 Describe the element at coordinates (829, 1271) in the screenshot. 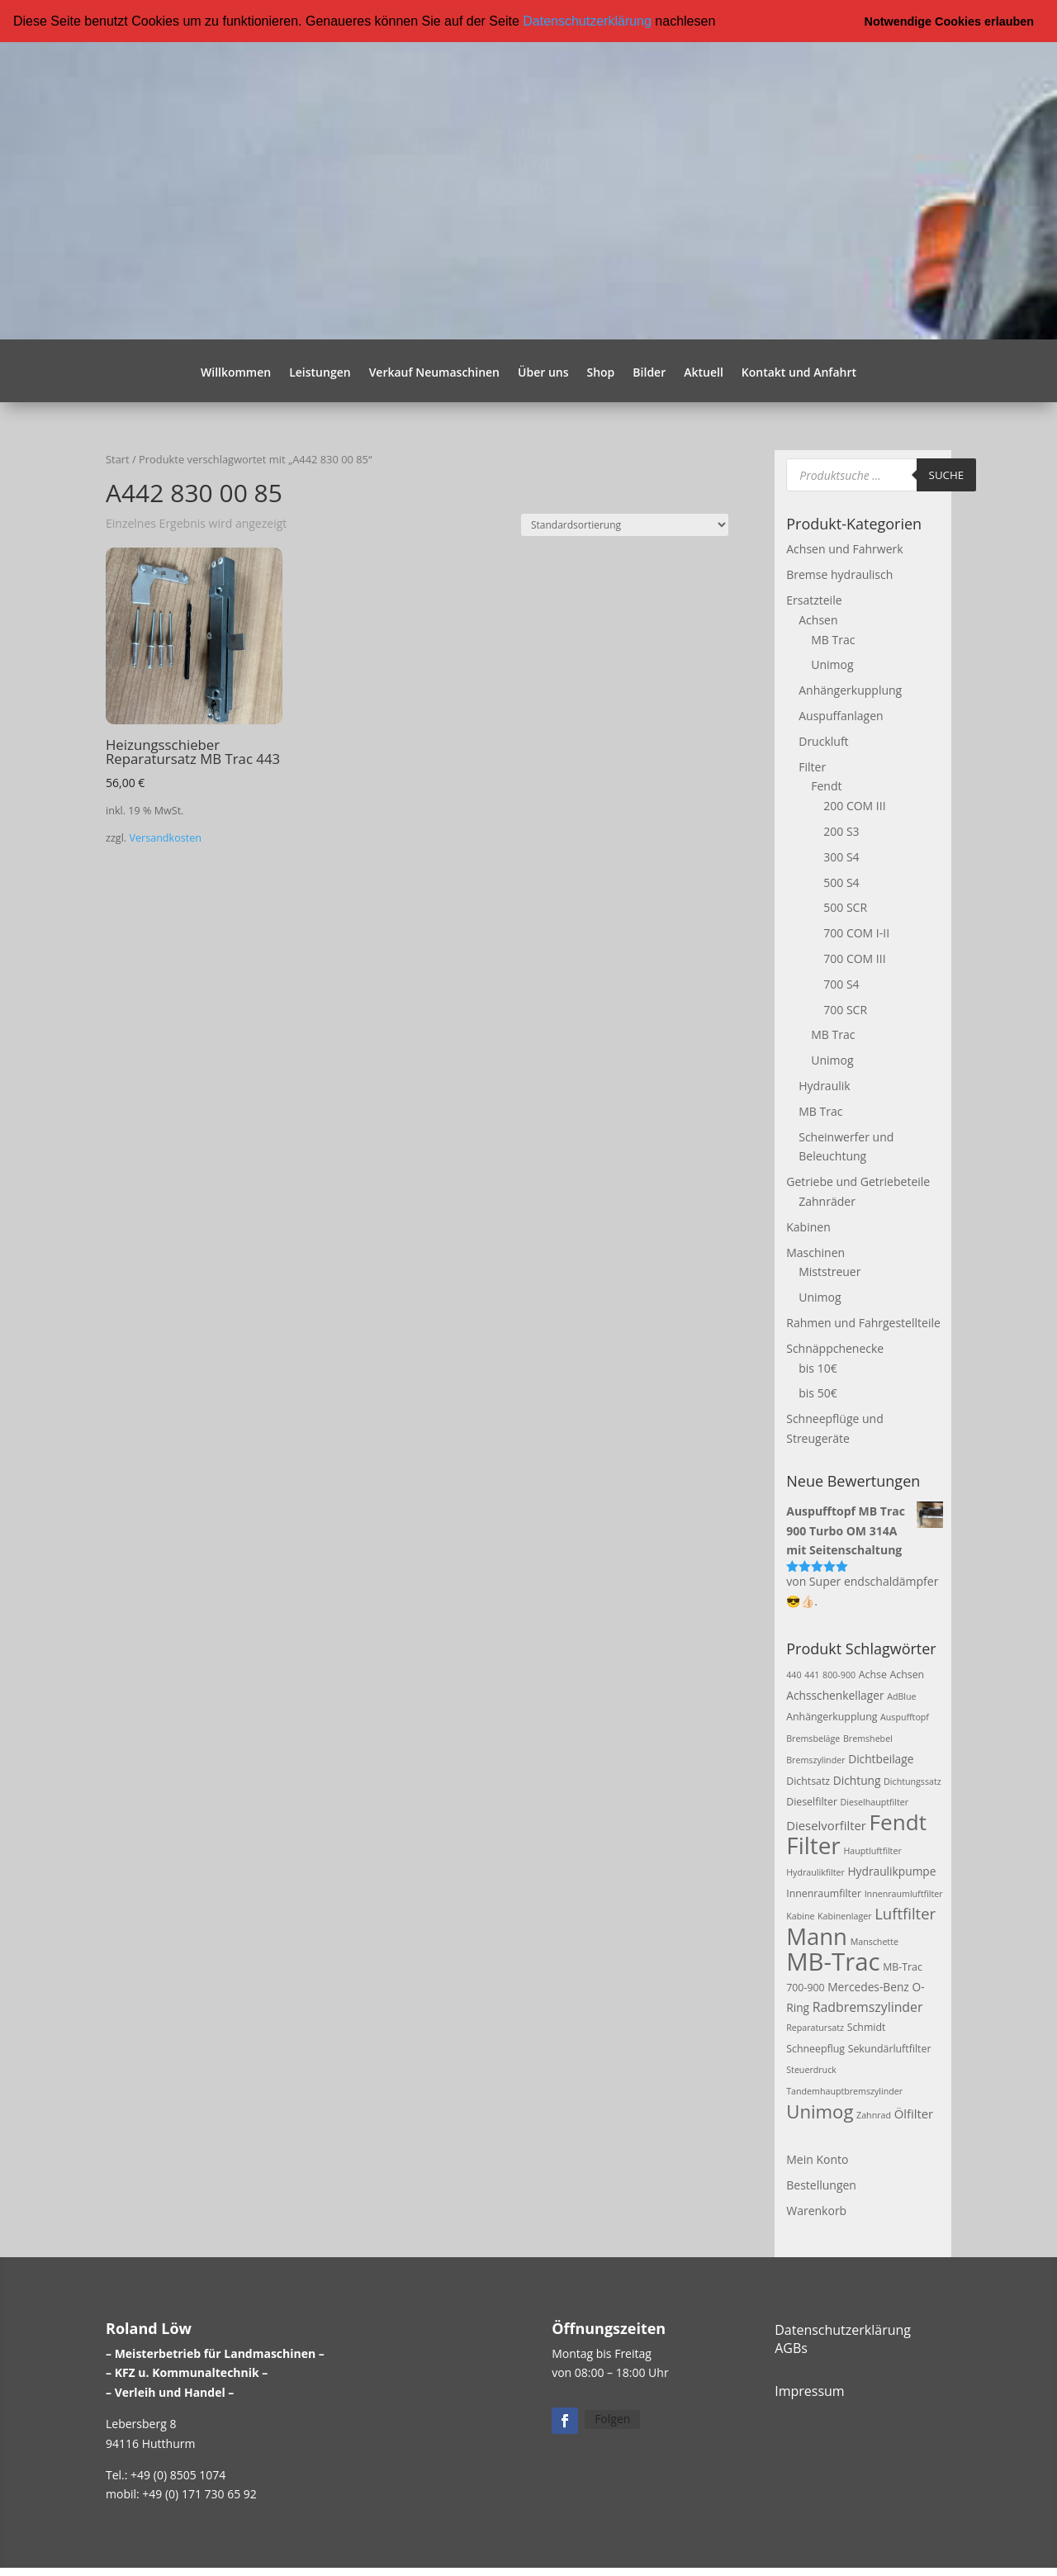

I see `Miststreuer` at that location.